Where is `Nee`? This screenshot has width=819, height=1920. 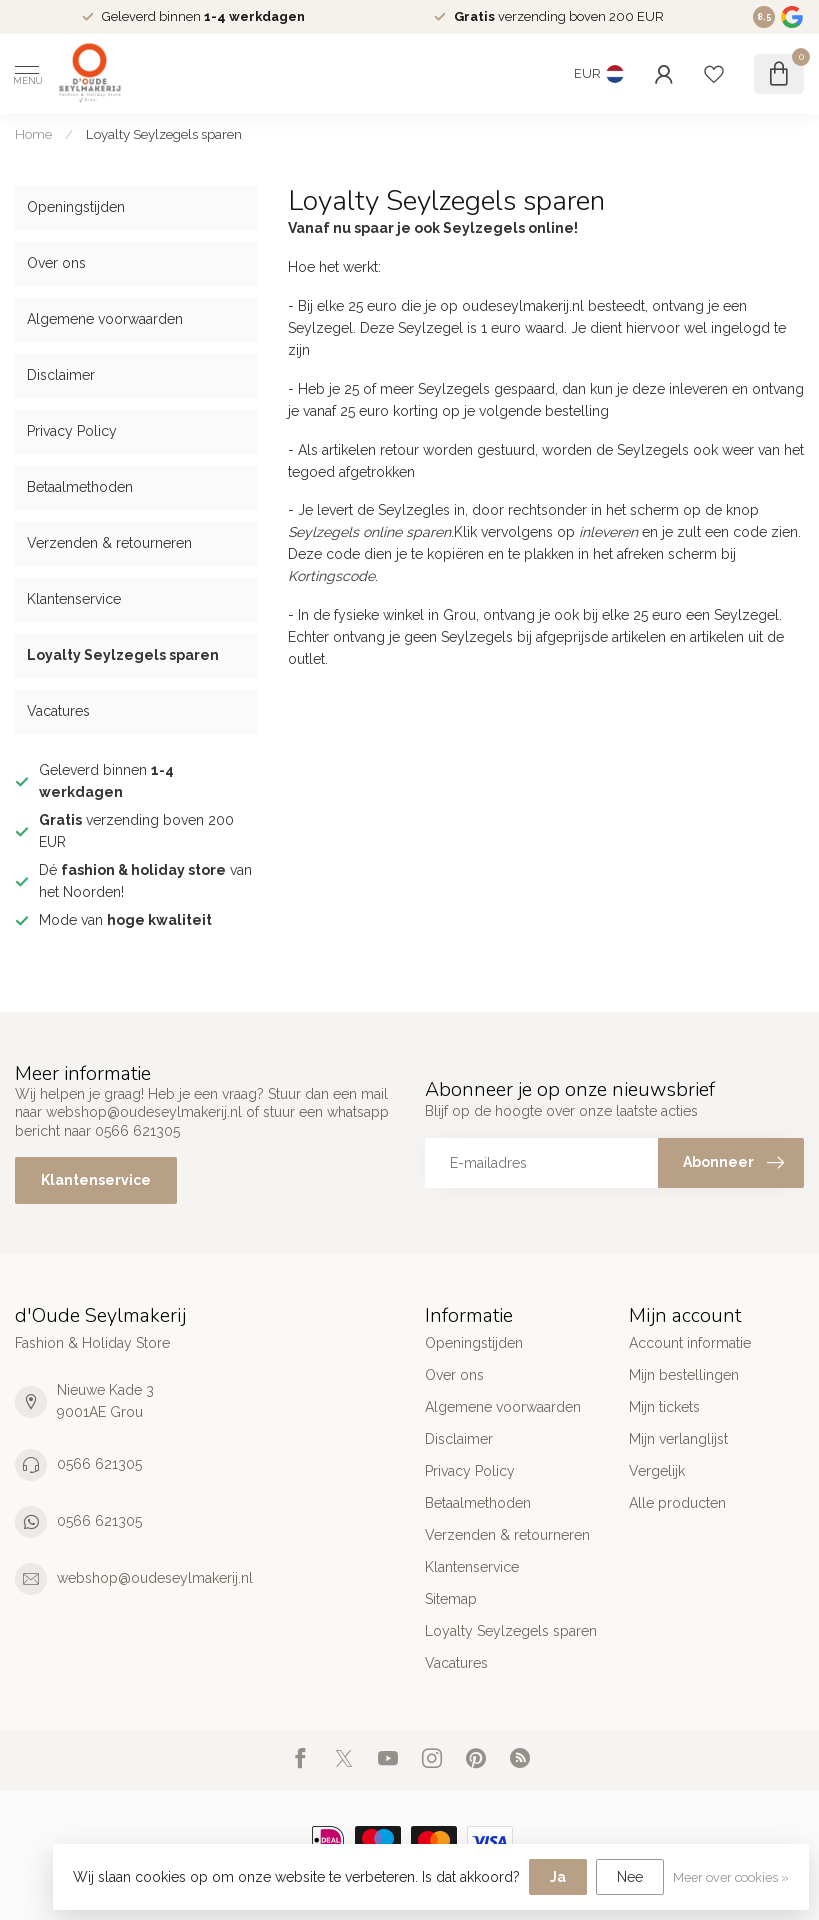
Nee is located at coordinates (630, 1877).